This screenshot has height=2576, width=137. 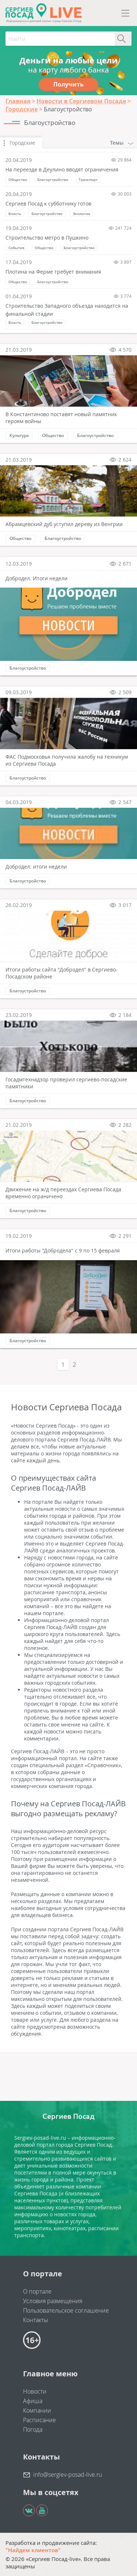 What do you see at coordinates (33, 2550) in the screenshot?
I see `"Найдем клиентов"` at bounding box center [33, 2550].